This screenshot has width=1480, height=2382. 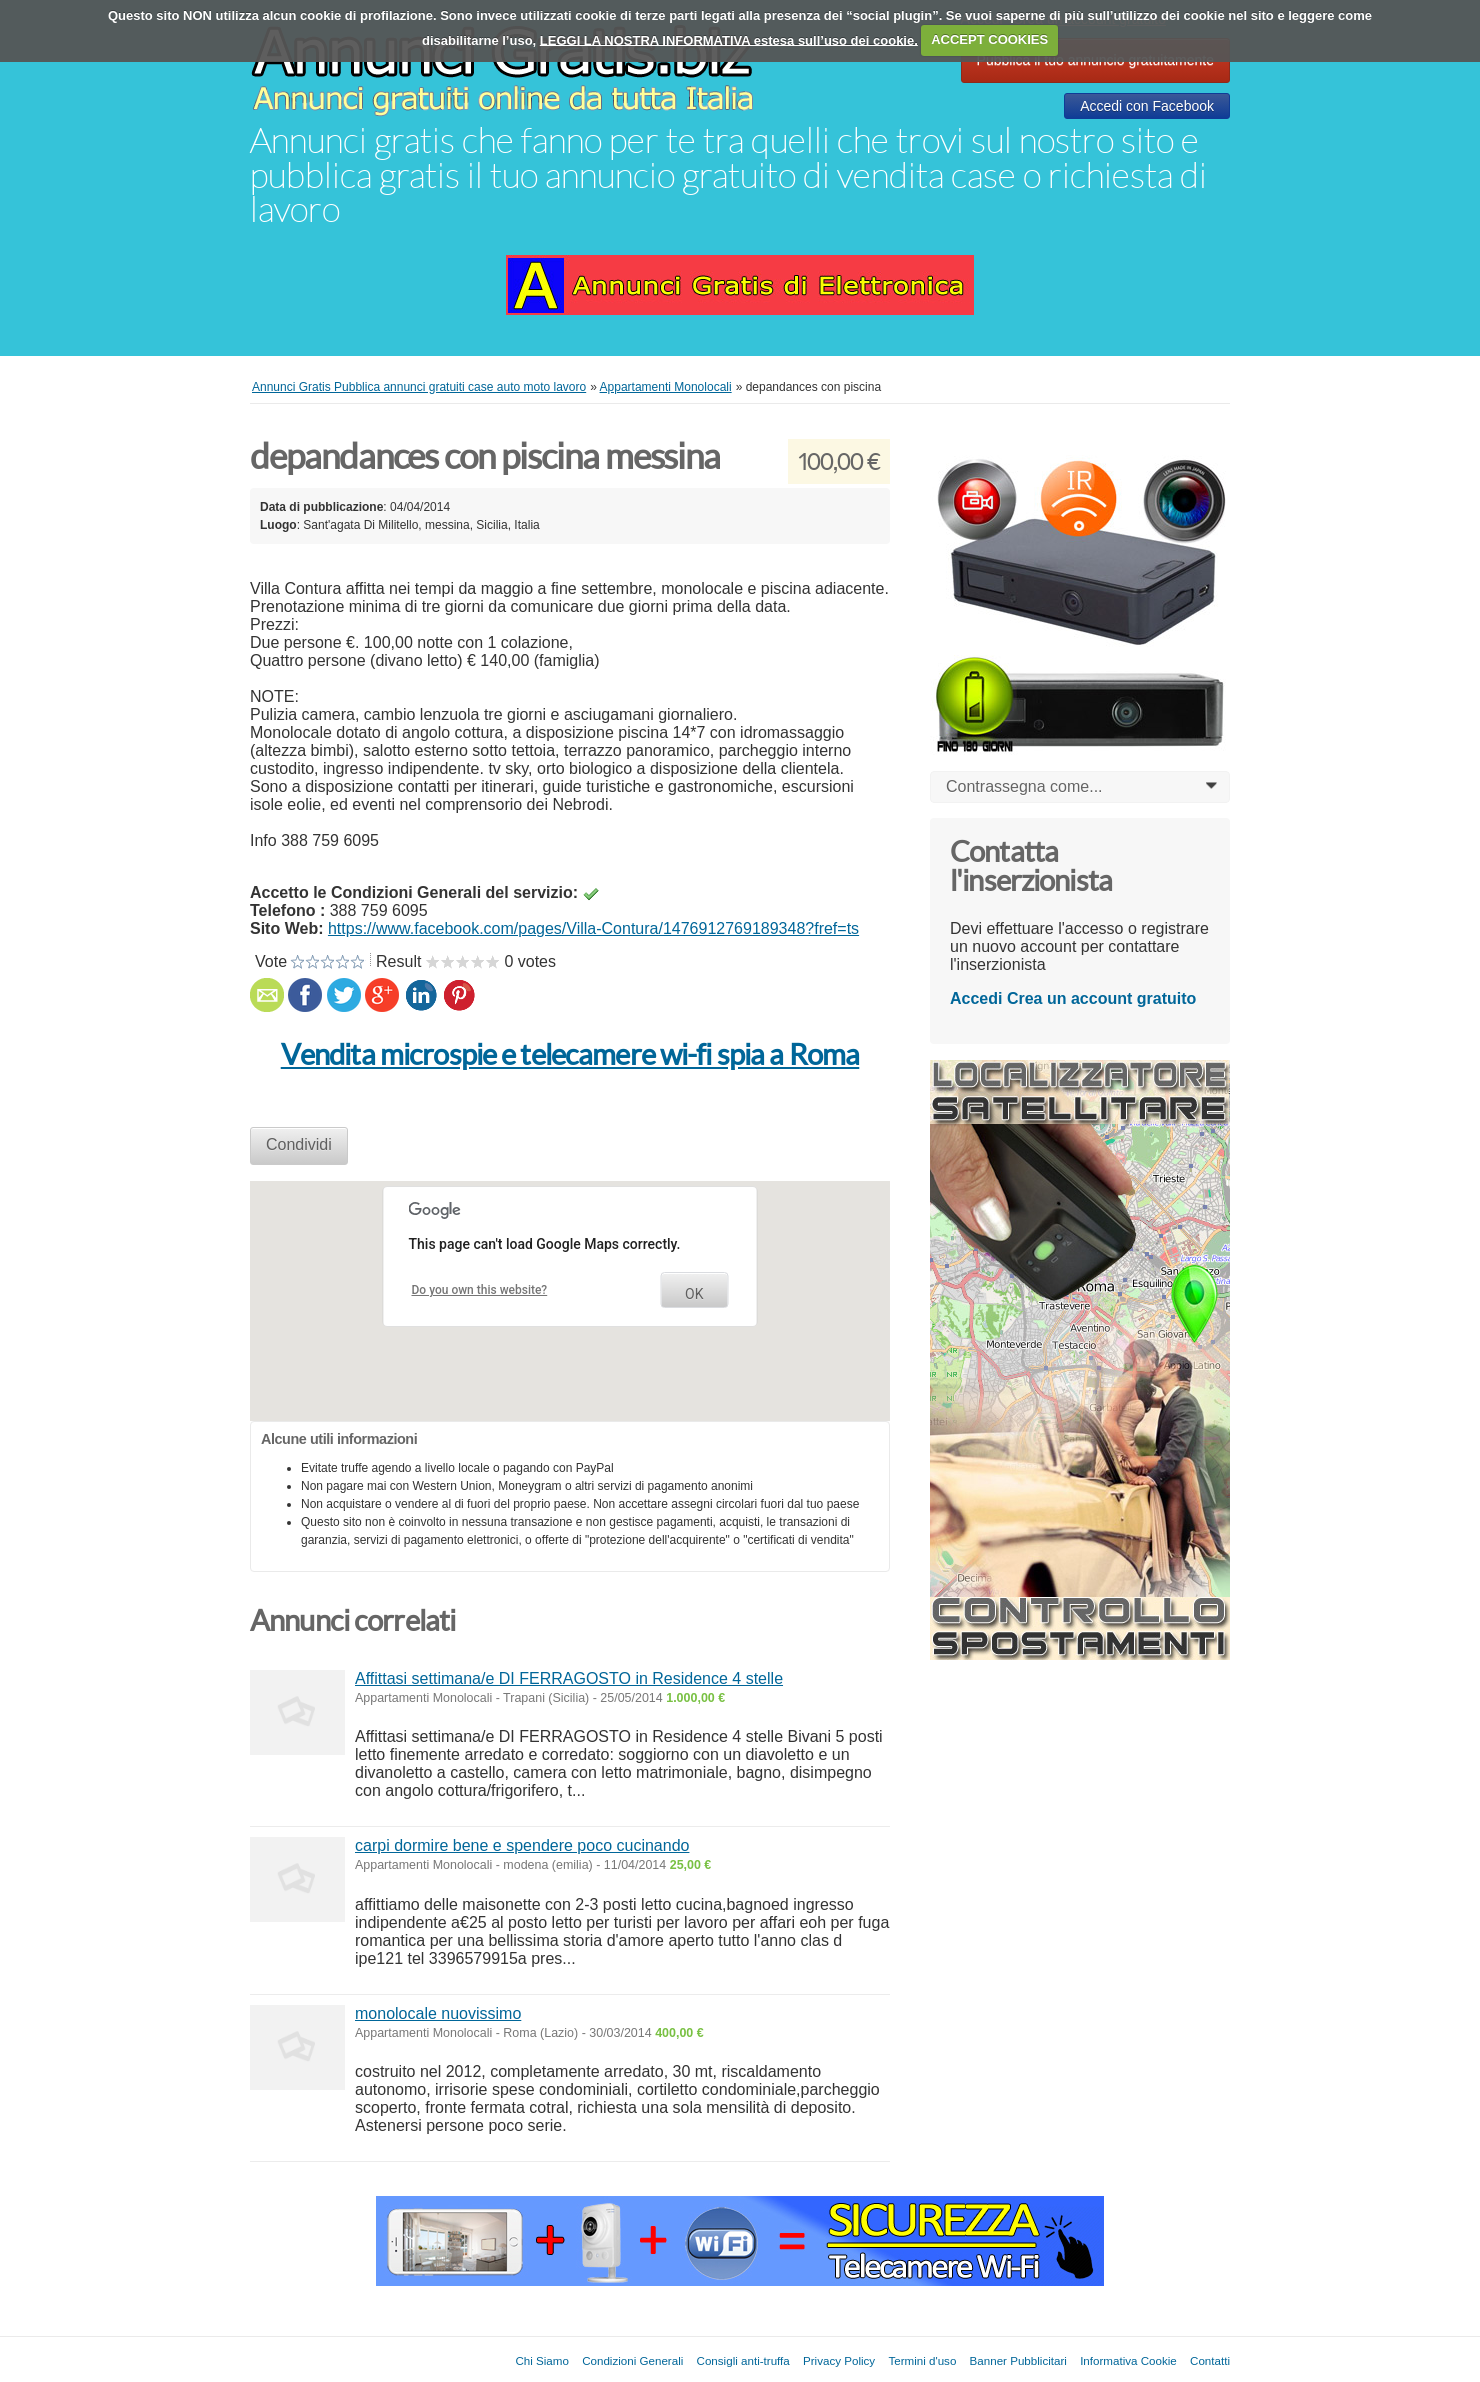 I want to click on Termini d'uso, so click(x=922, y=2360).